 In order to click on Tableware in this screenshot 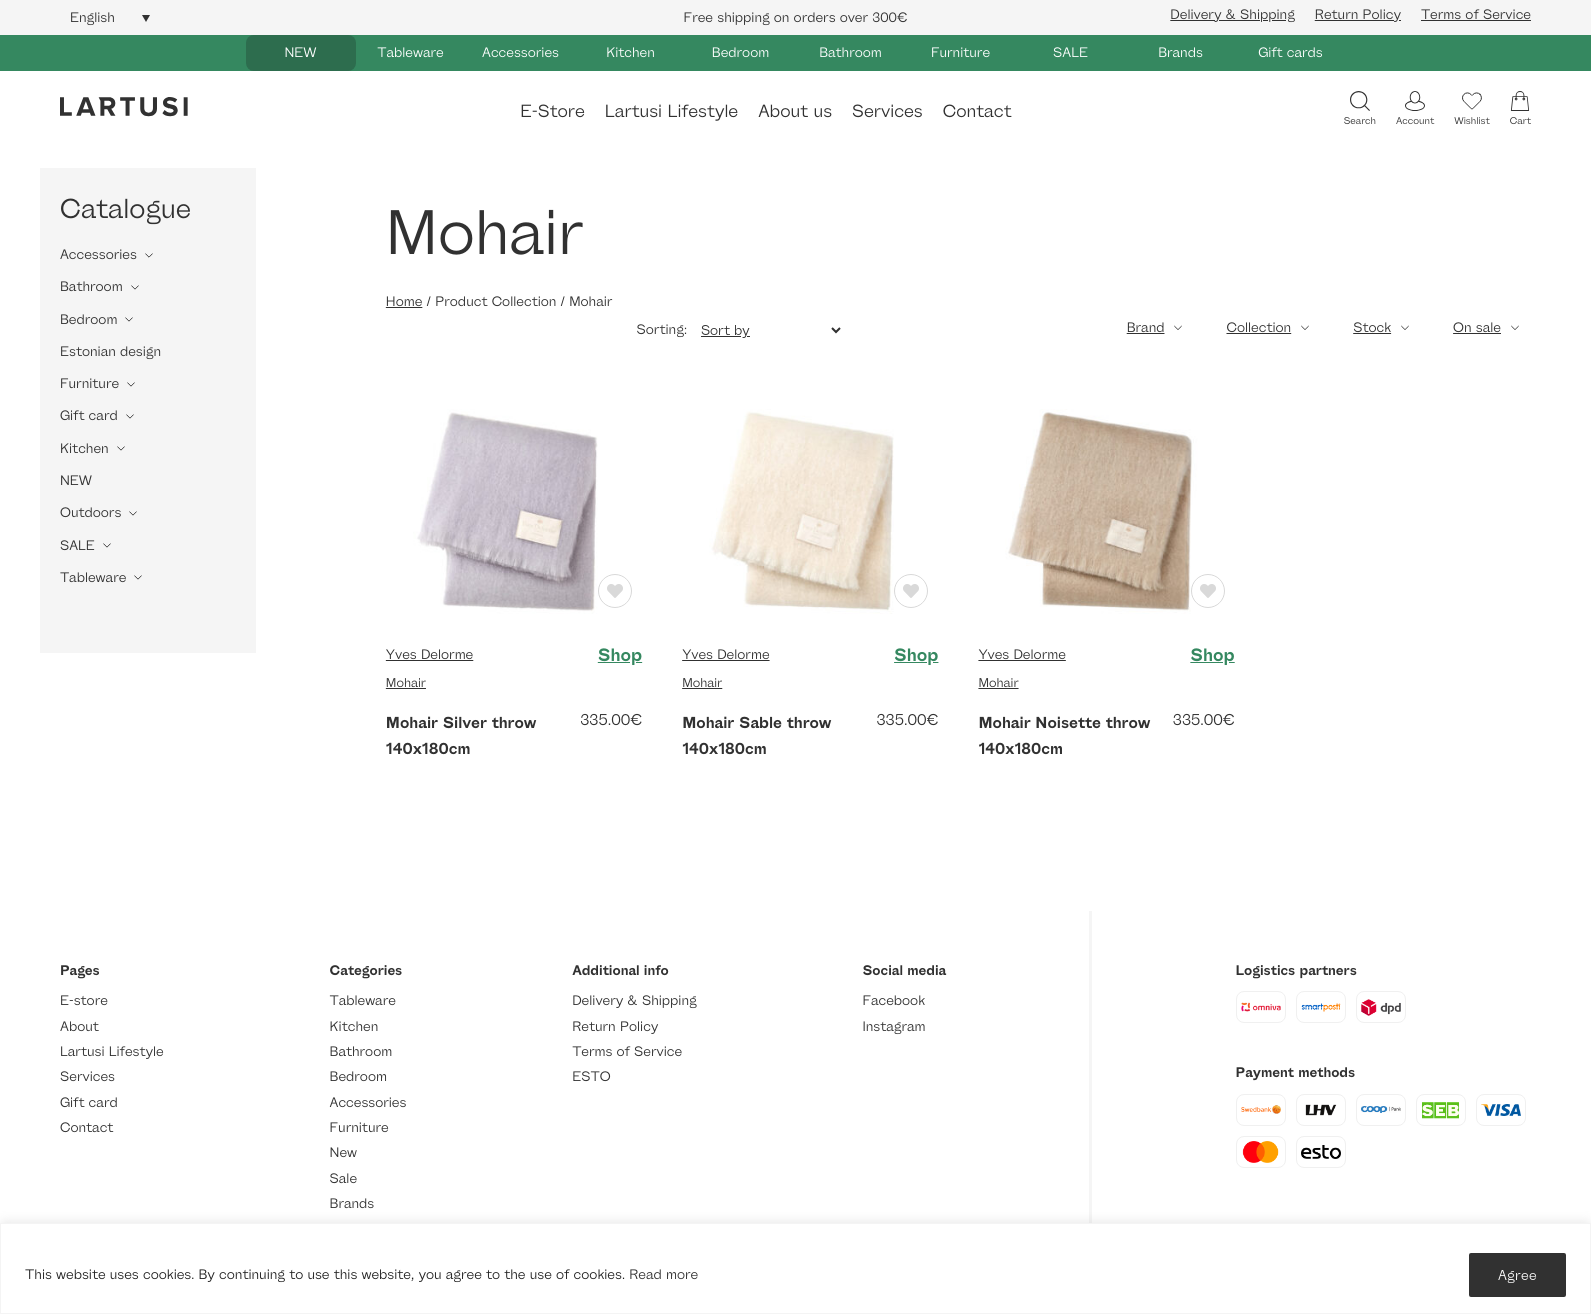, I will do `click(410, 52)`.